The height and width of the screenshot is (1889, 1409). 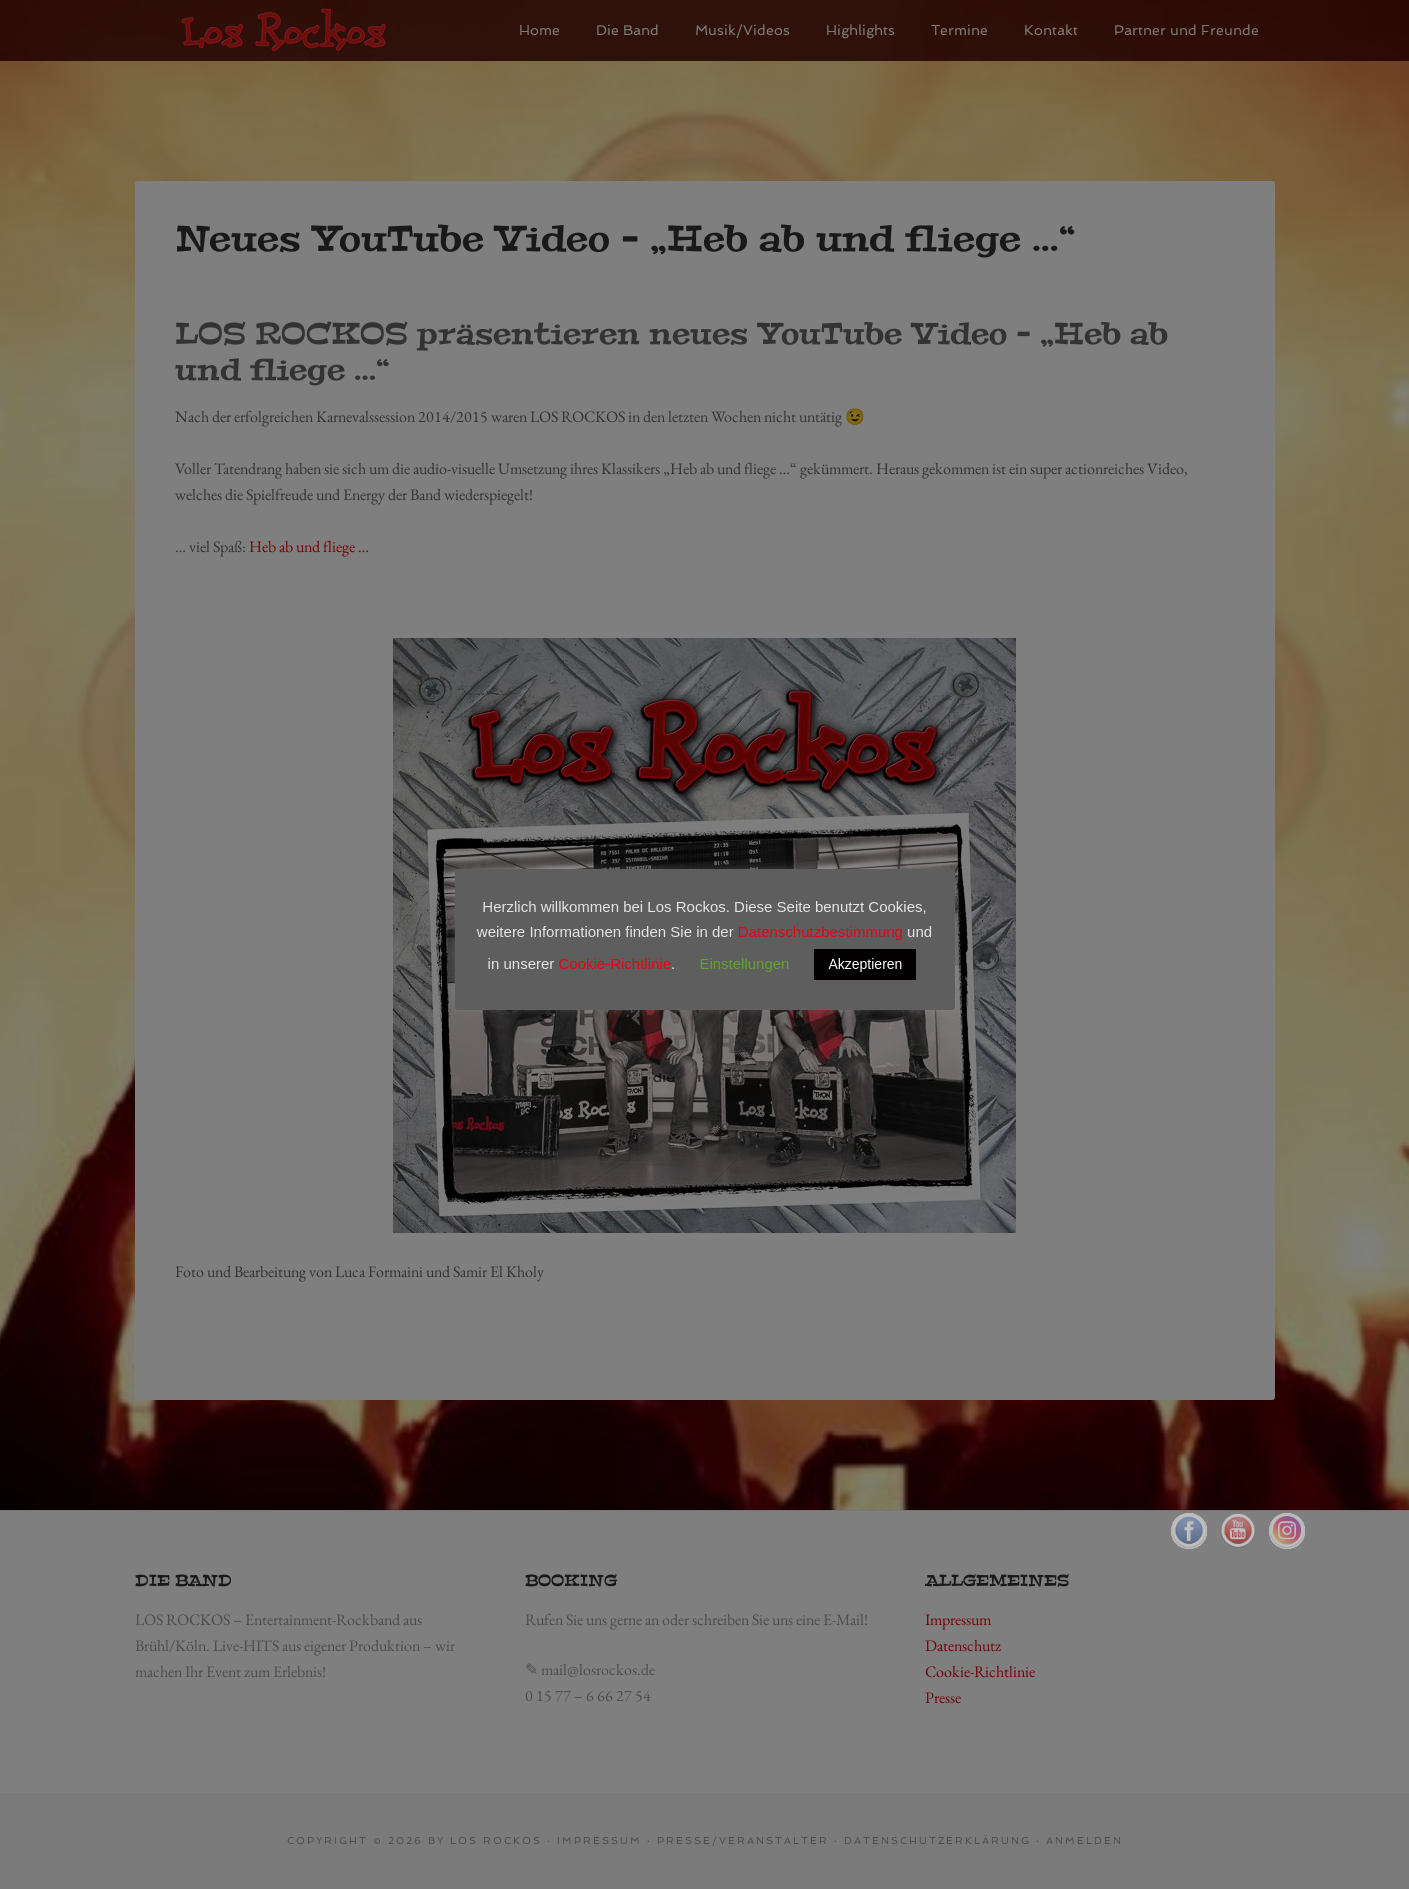 I want to click on Datenschutzbestimmung, so click(x=820, y=931).